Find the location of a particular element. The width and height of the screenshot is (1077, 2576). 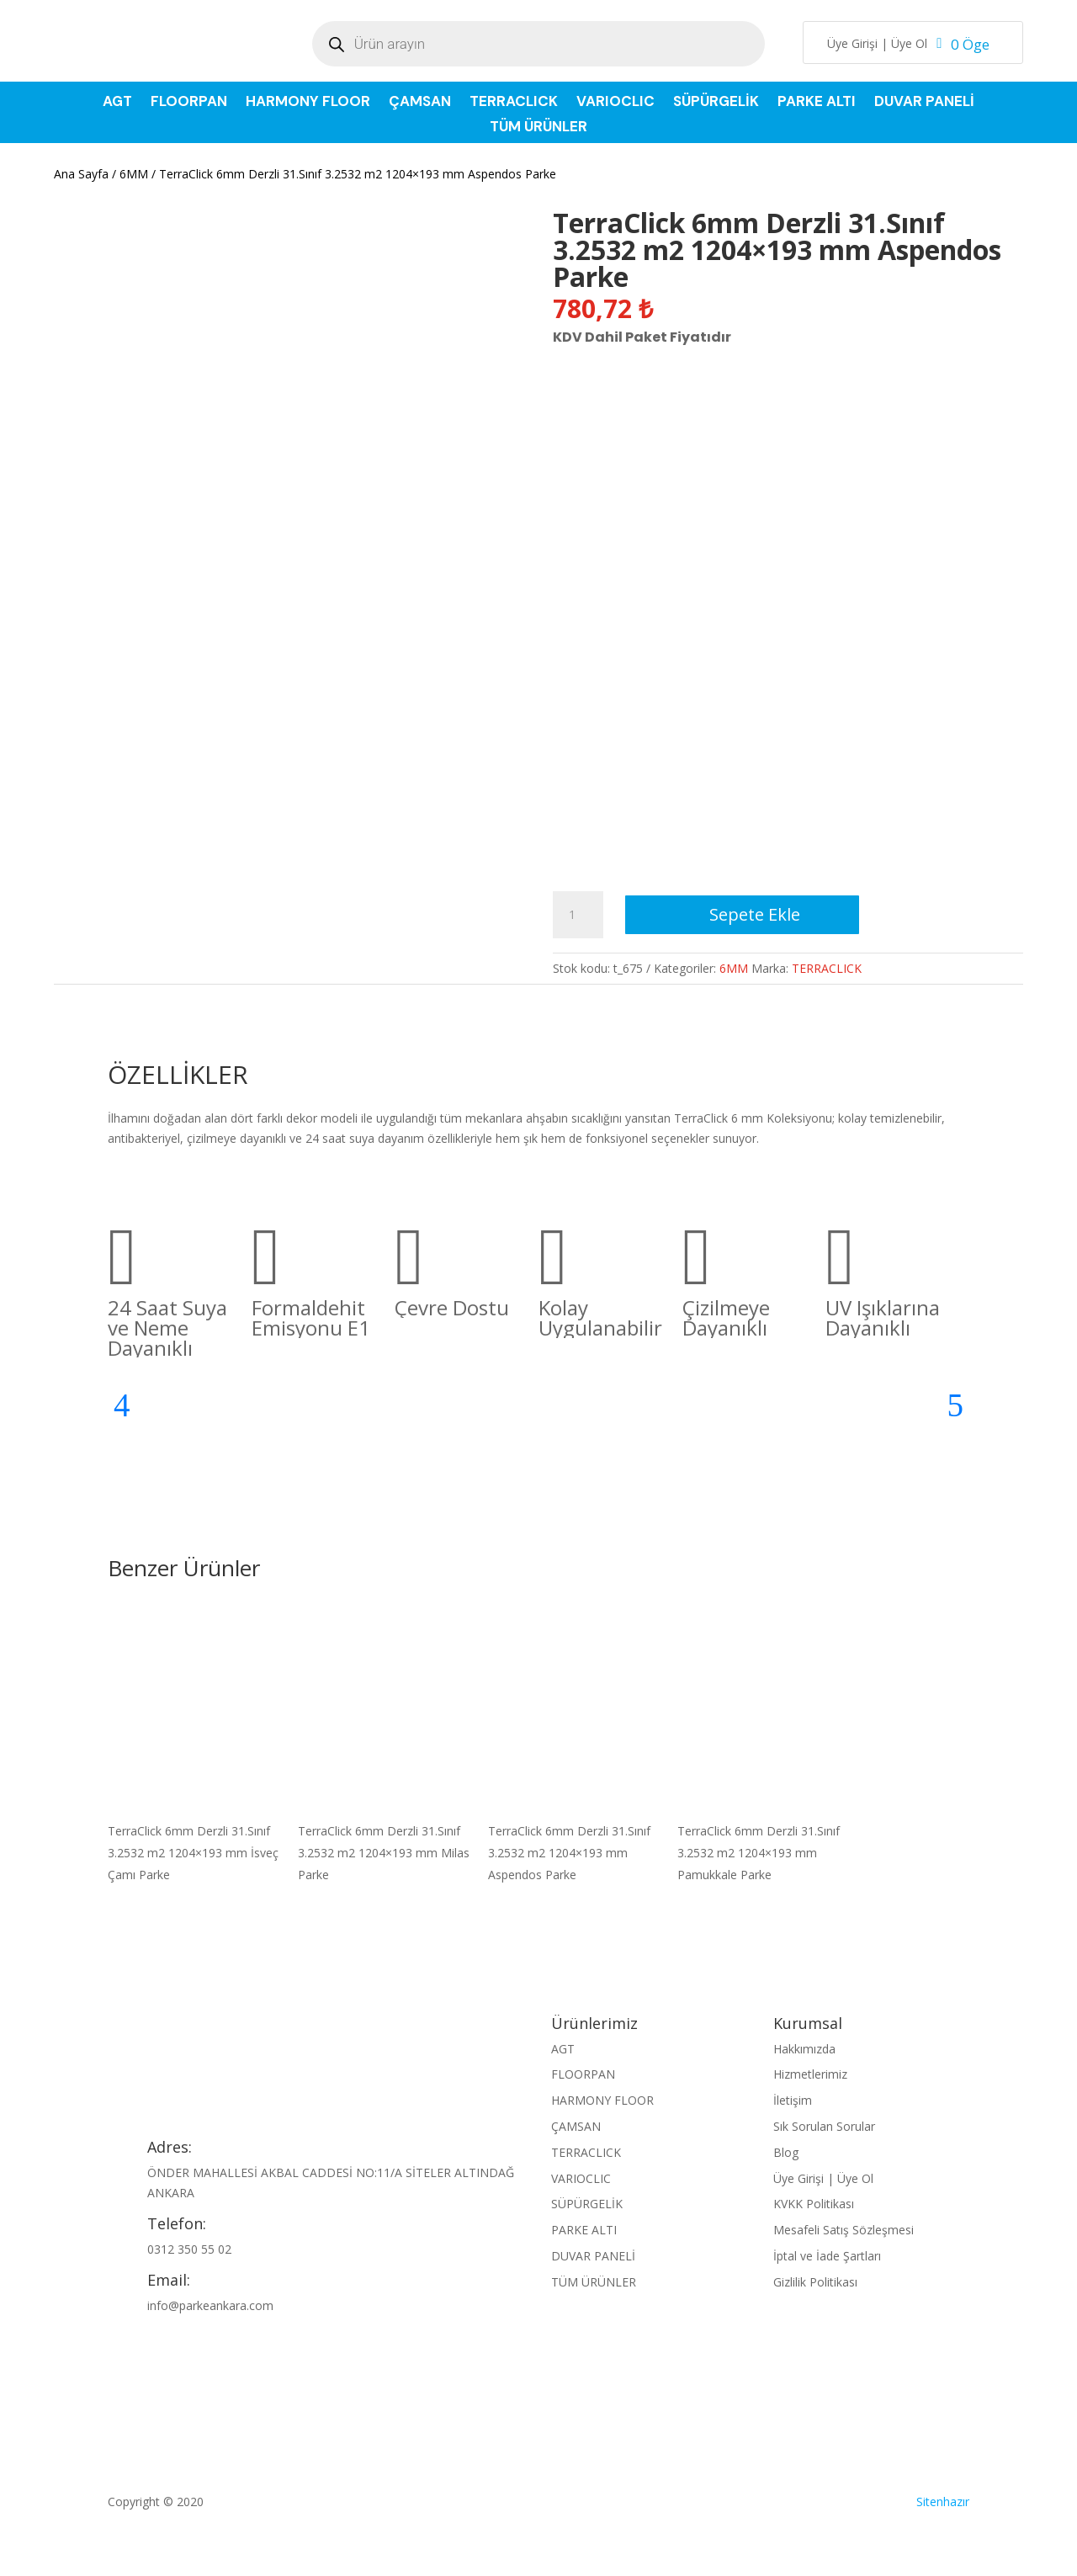

HARMONY FLOOR is located at coordinates (308, 102).